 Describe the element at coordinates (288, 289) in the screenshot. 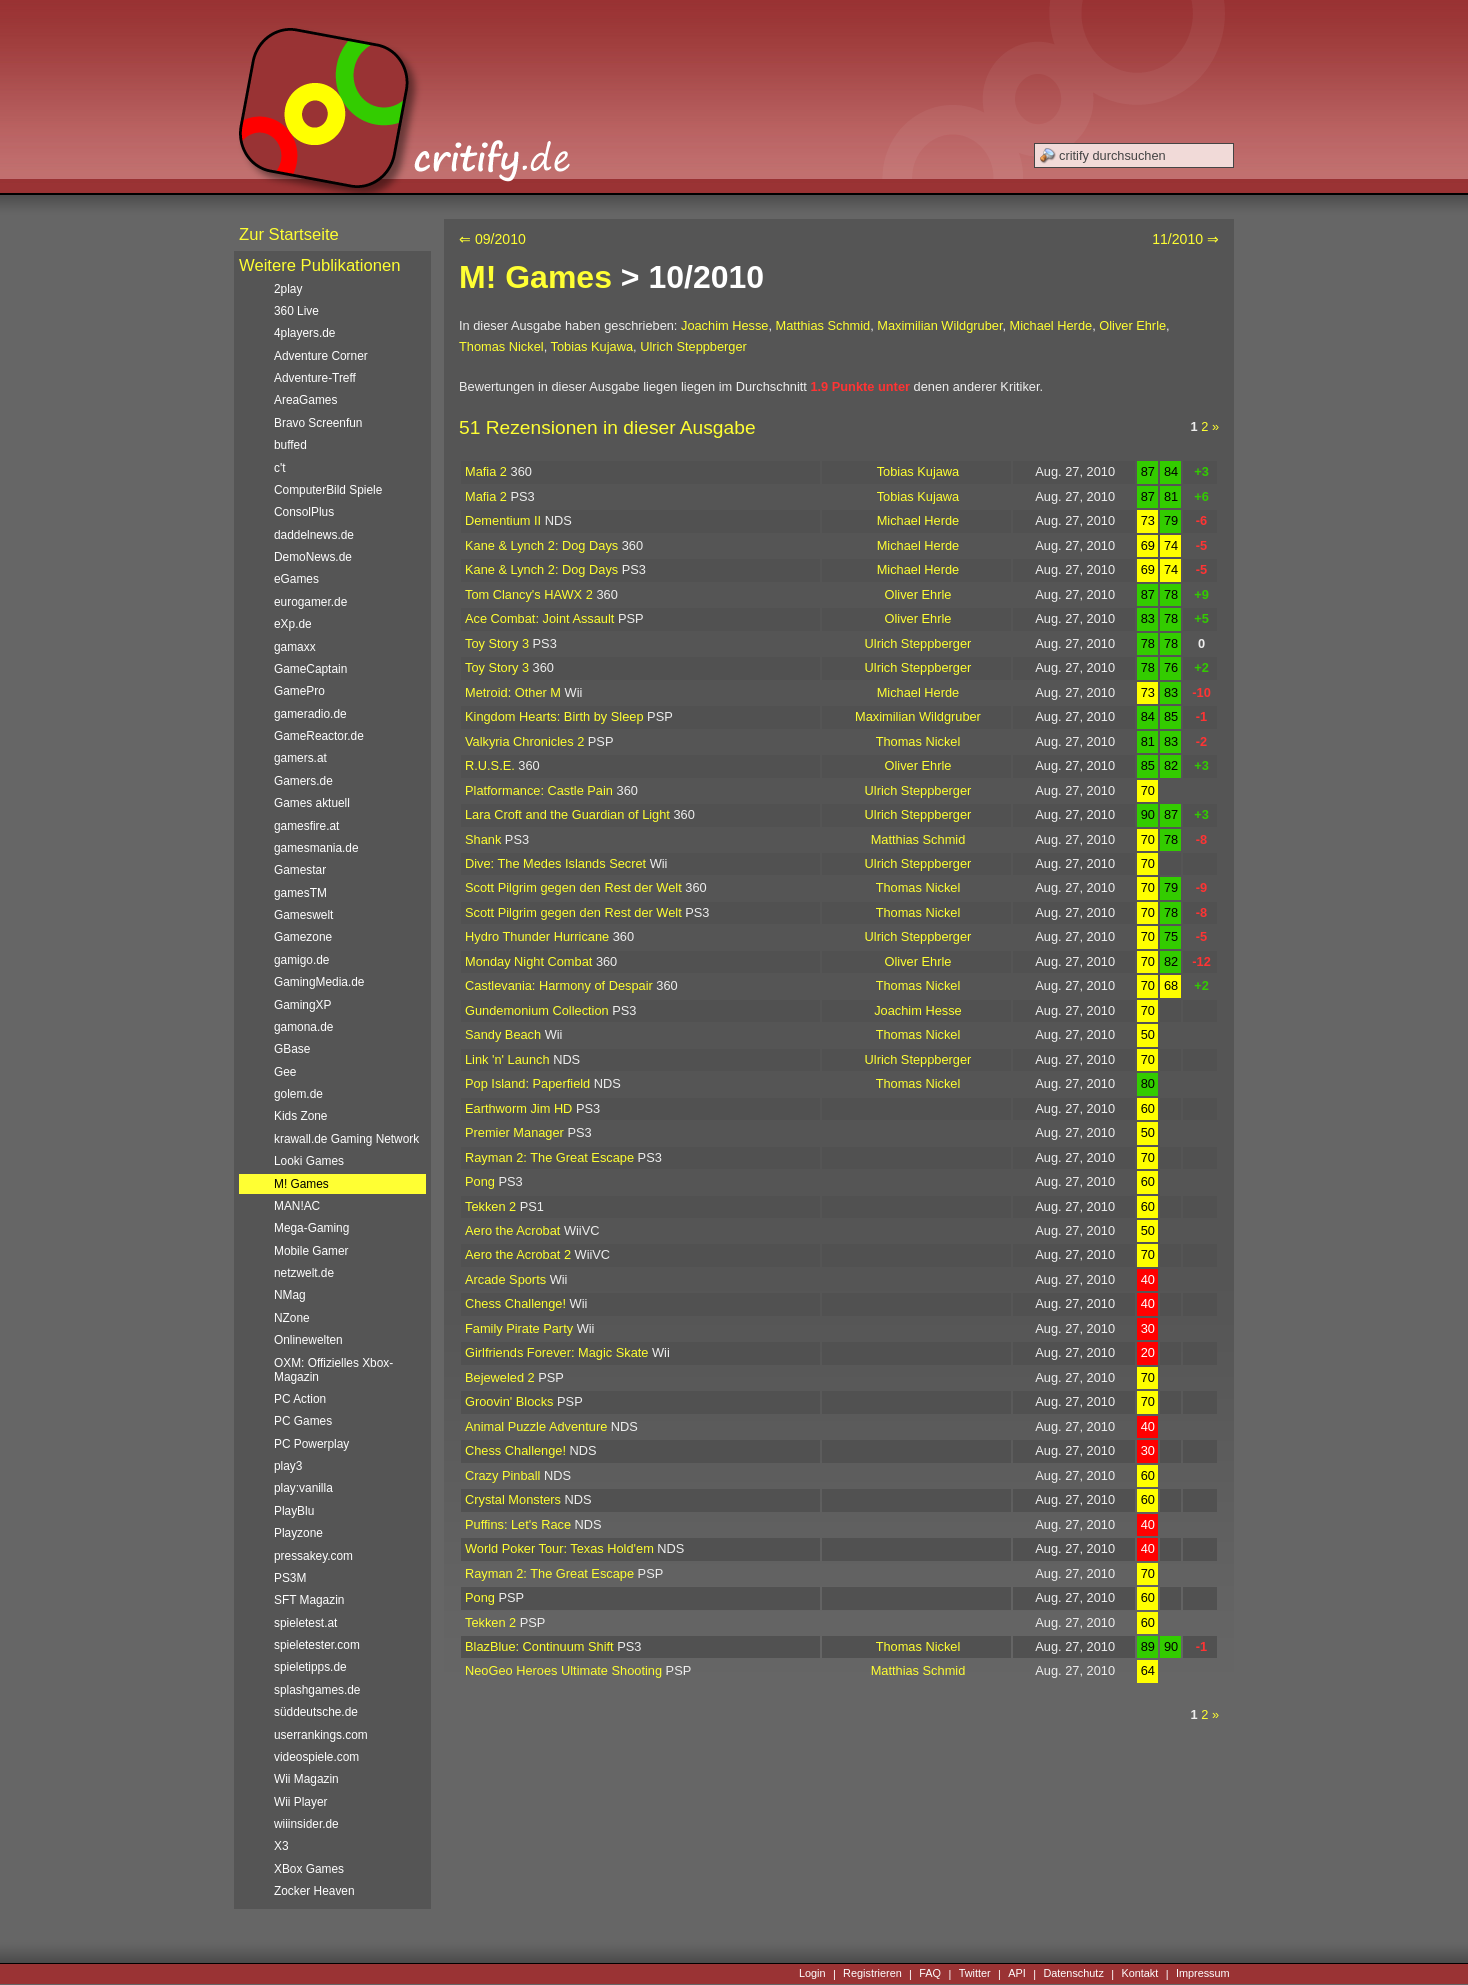

I see `2play` at that location.